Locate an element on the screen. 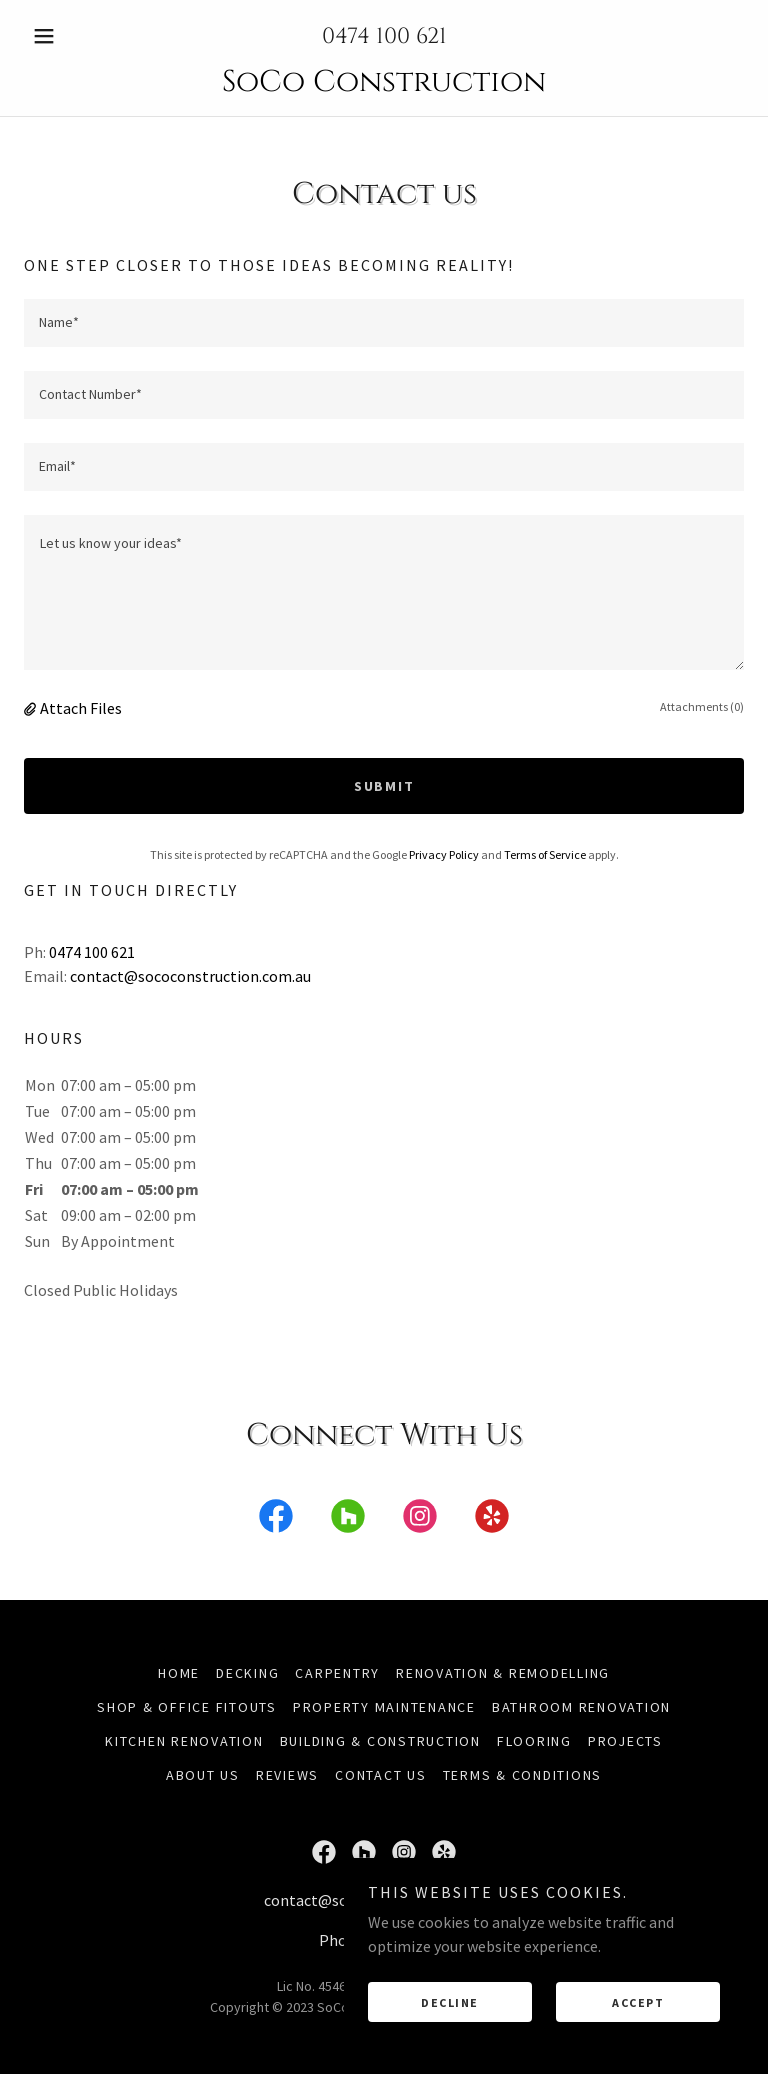 This screenshot has height=2074, width=768. Kitchen Renovation [link] is located at coordinates (184, 1741).